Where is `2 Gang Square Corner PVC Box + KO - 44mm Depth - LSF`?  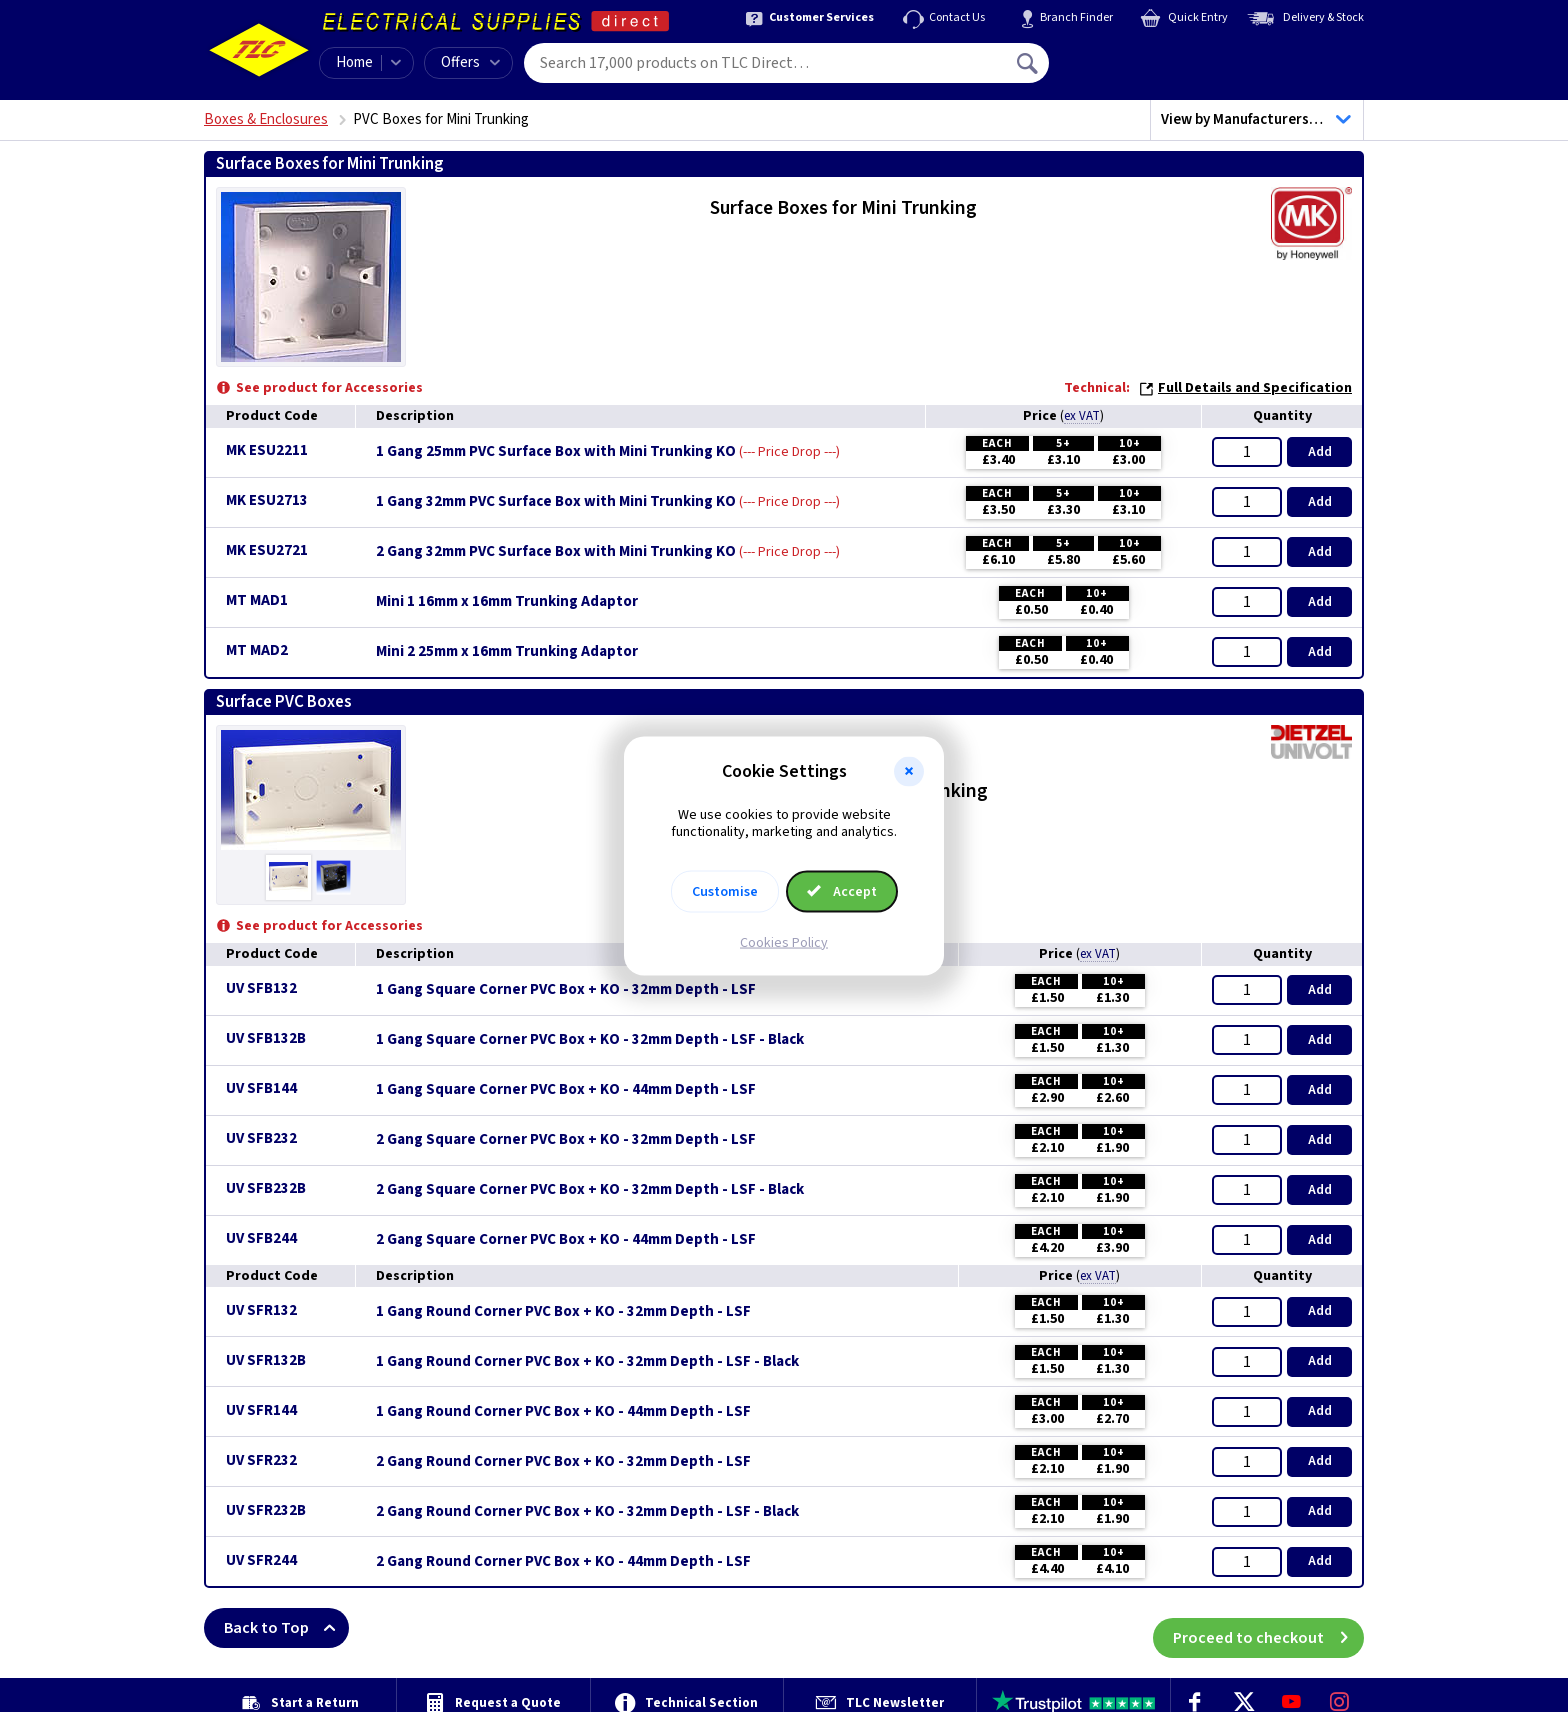 2 Gang Square Corner PVC Box + KO - 44mm Depth - LSF is located at coordinates (566, 1240).